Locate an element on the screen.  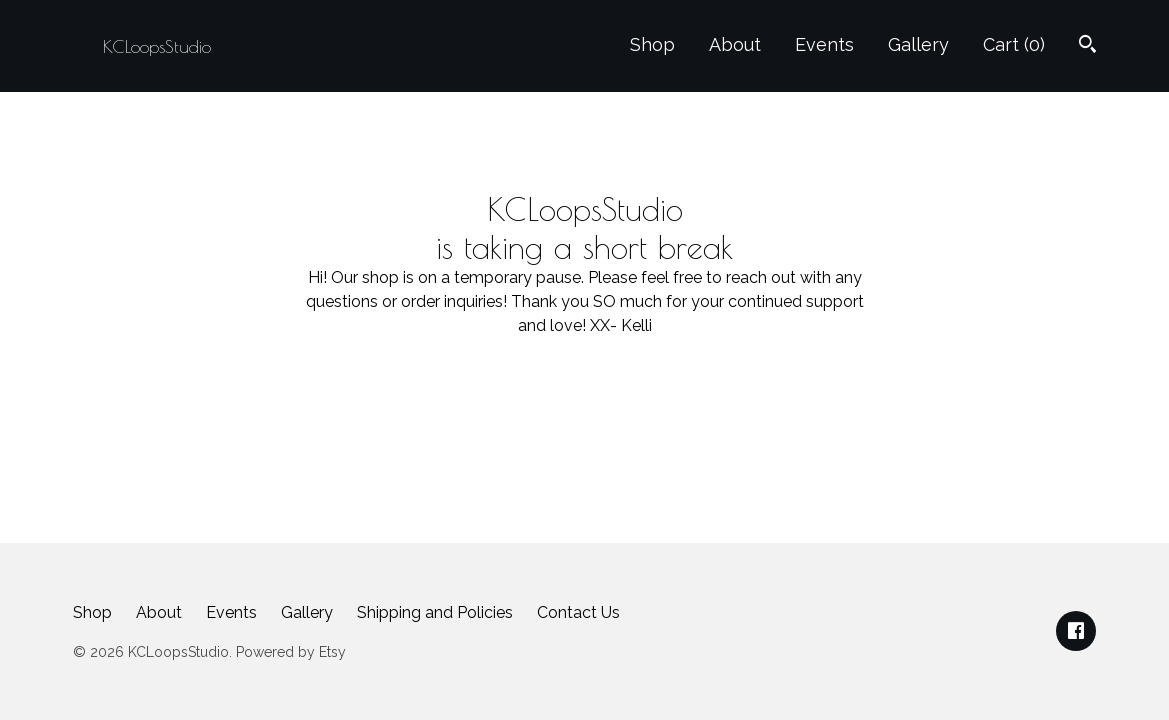
Shop is located at coordinates (652, 44).